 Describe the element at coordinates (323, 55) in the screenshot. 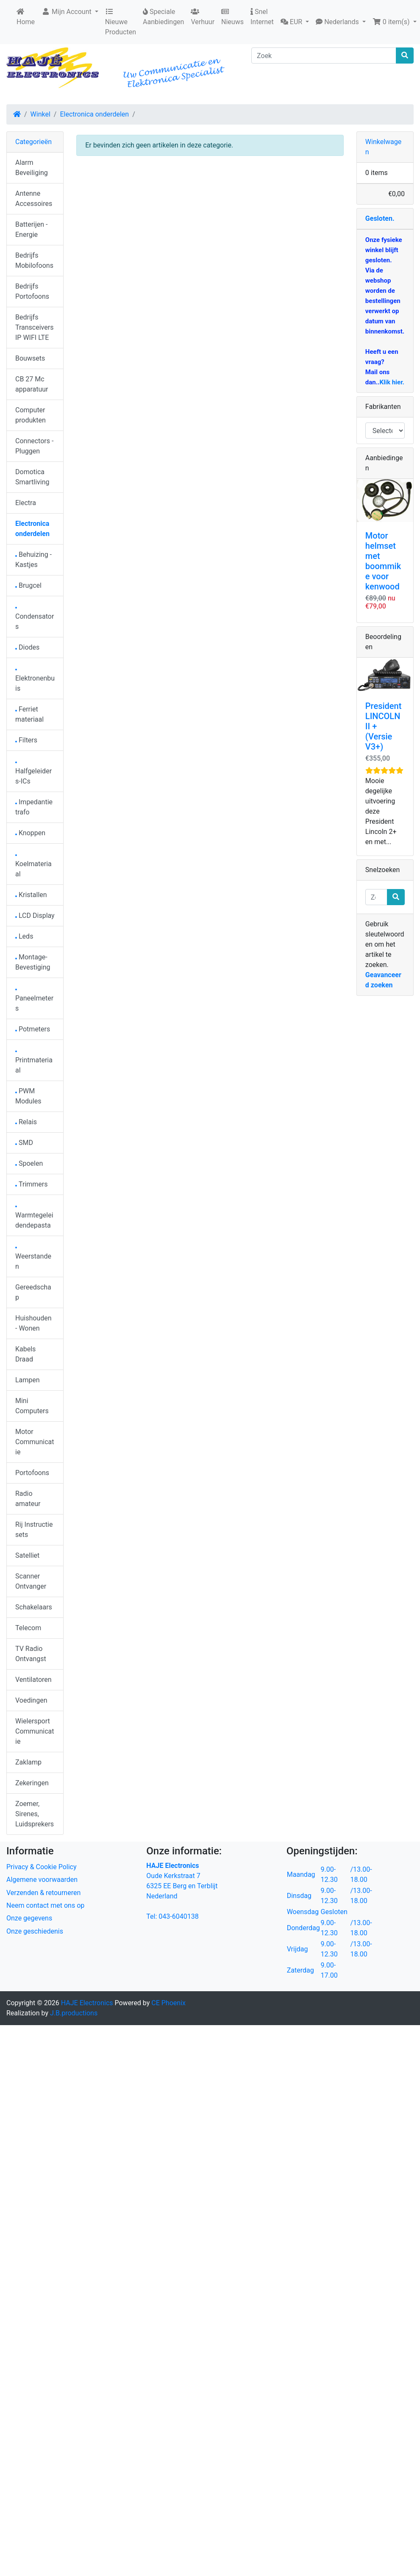

I see `[Zoek]` at that location.